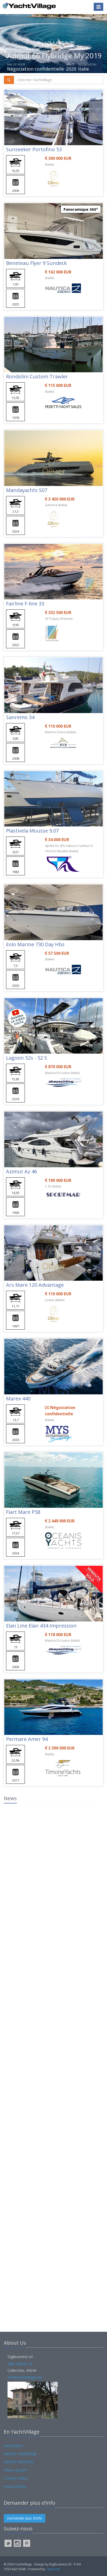 The height and width of the screenshot is (2576, 107). I want to click on Mandayachts S07, so click(26, 490).